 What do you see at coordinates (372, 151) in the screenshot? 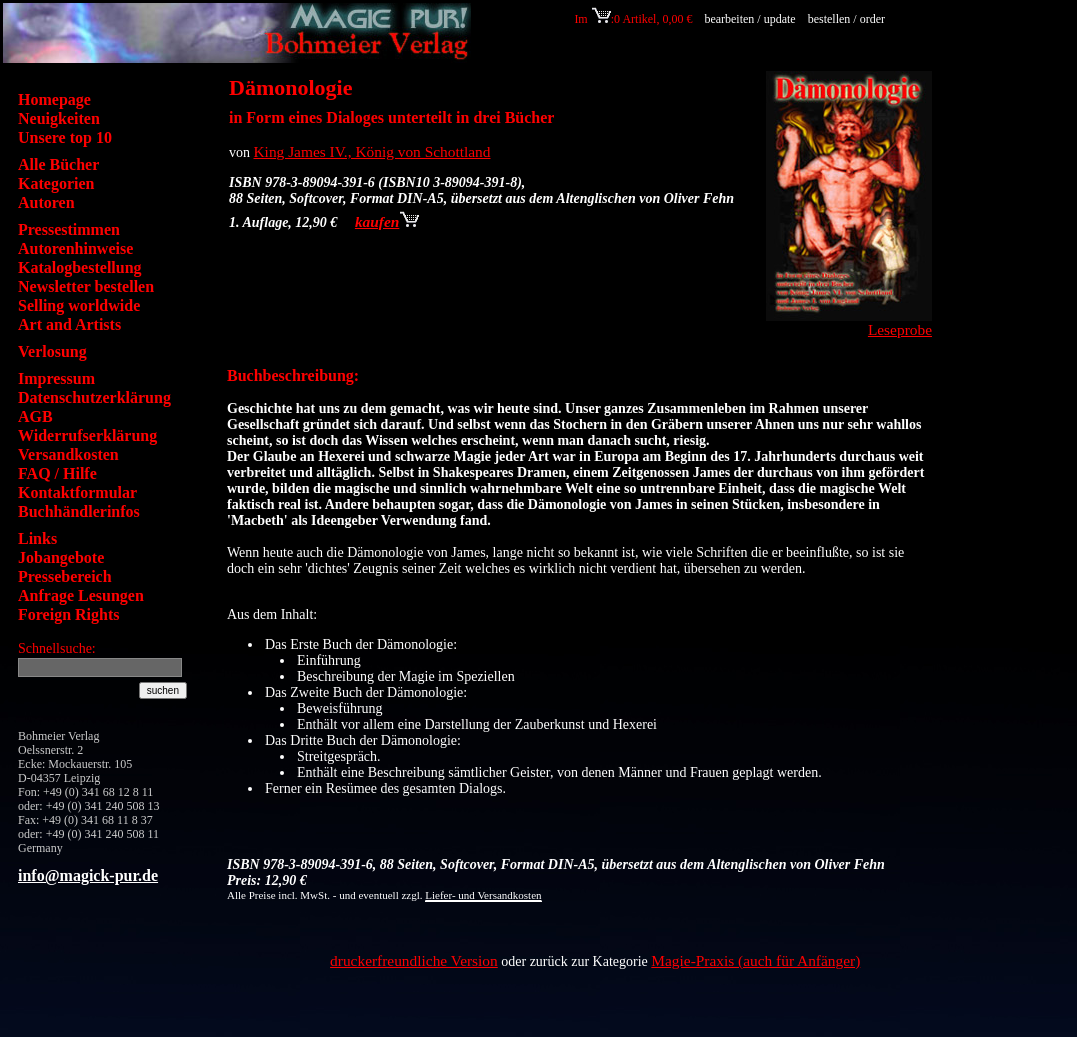
I see `King James IV., König von Schottland` at bounding box center [372, 151].